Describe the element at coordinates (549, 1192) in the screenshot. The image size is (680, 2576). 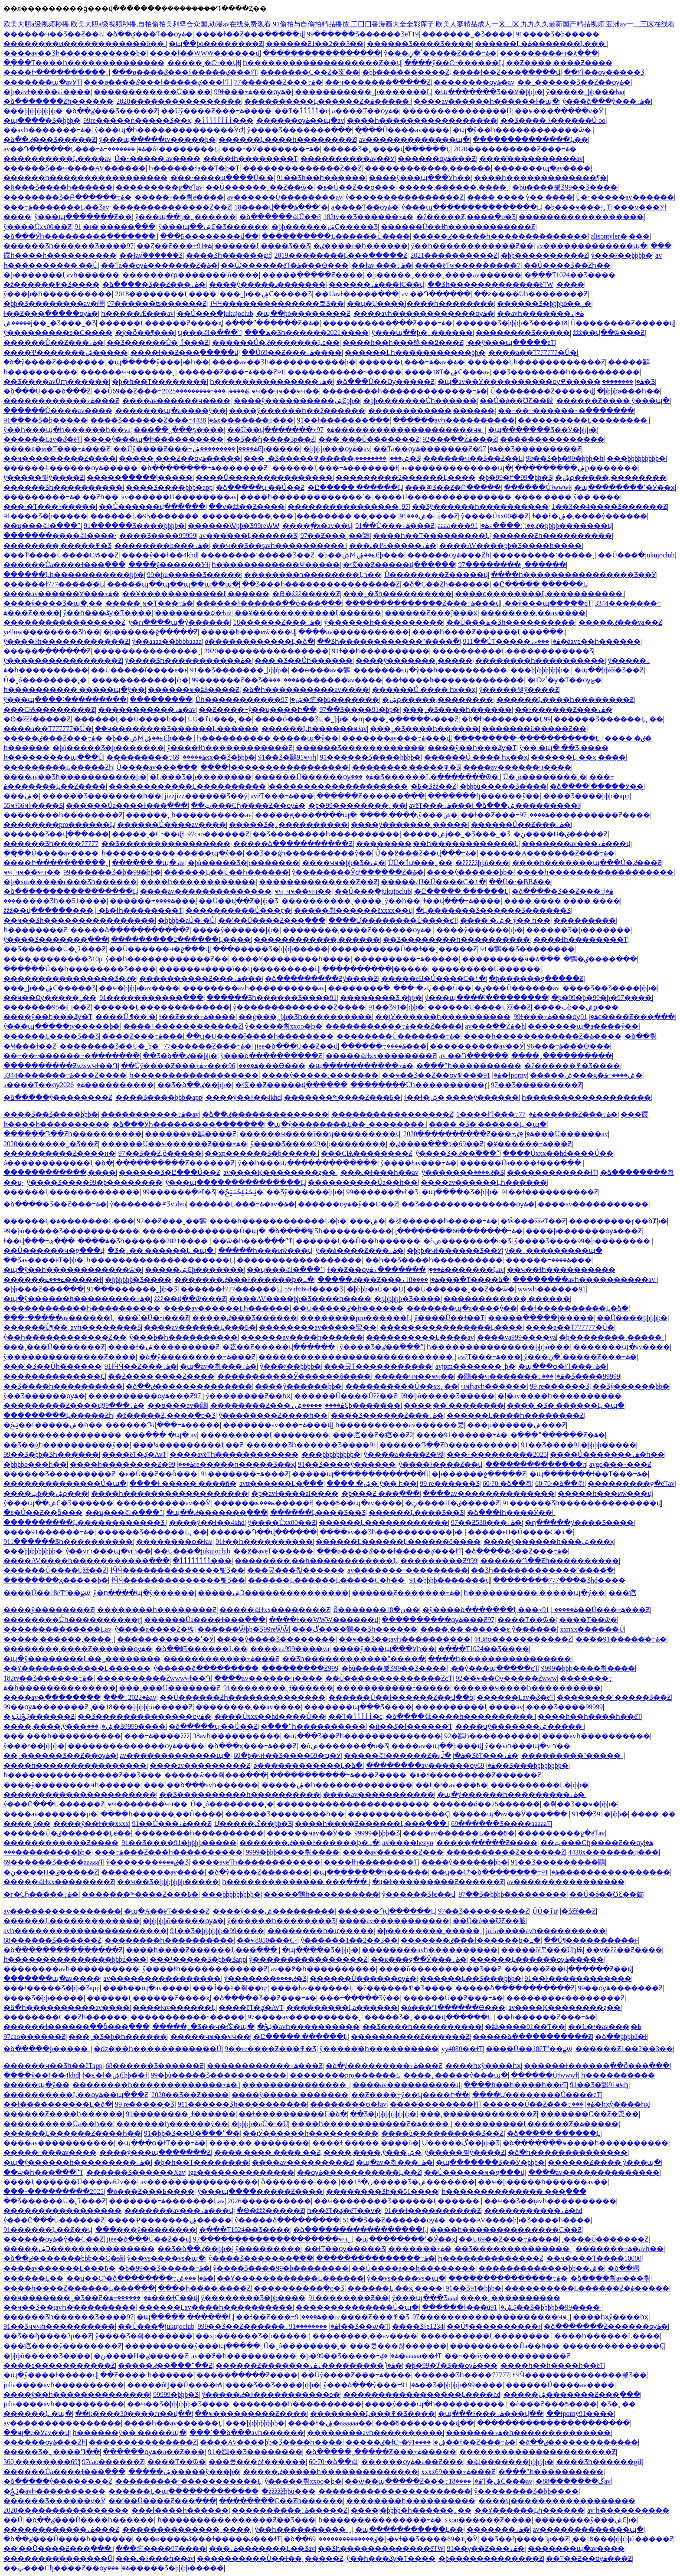
I see `91��ɫ����������Ƶ` at that location.